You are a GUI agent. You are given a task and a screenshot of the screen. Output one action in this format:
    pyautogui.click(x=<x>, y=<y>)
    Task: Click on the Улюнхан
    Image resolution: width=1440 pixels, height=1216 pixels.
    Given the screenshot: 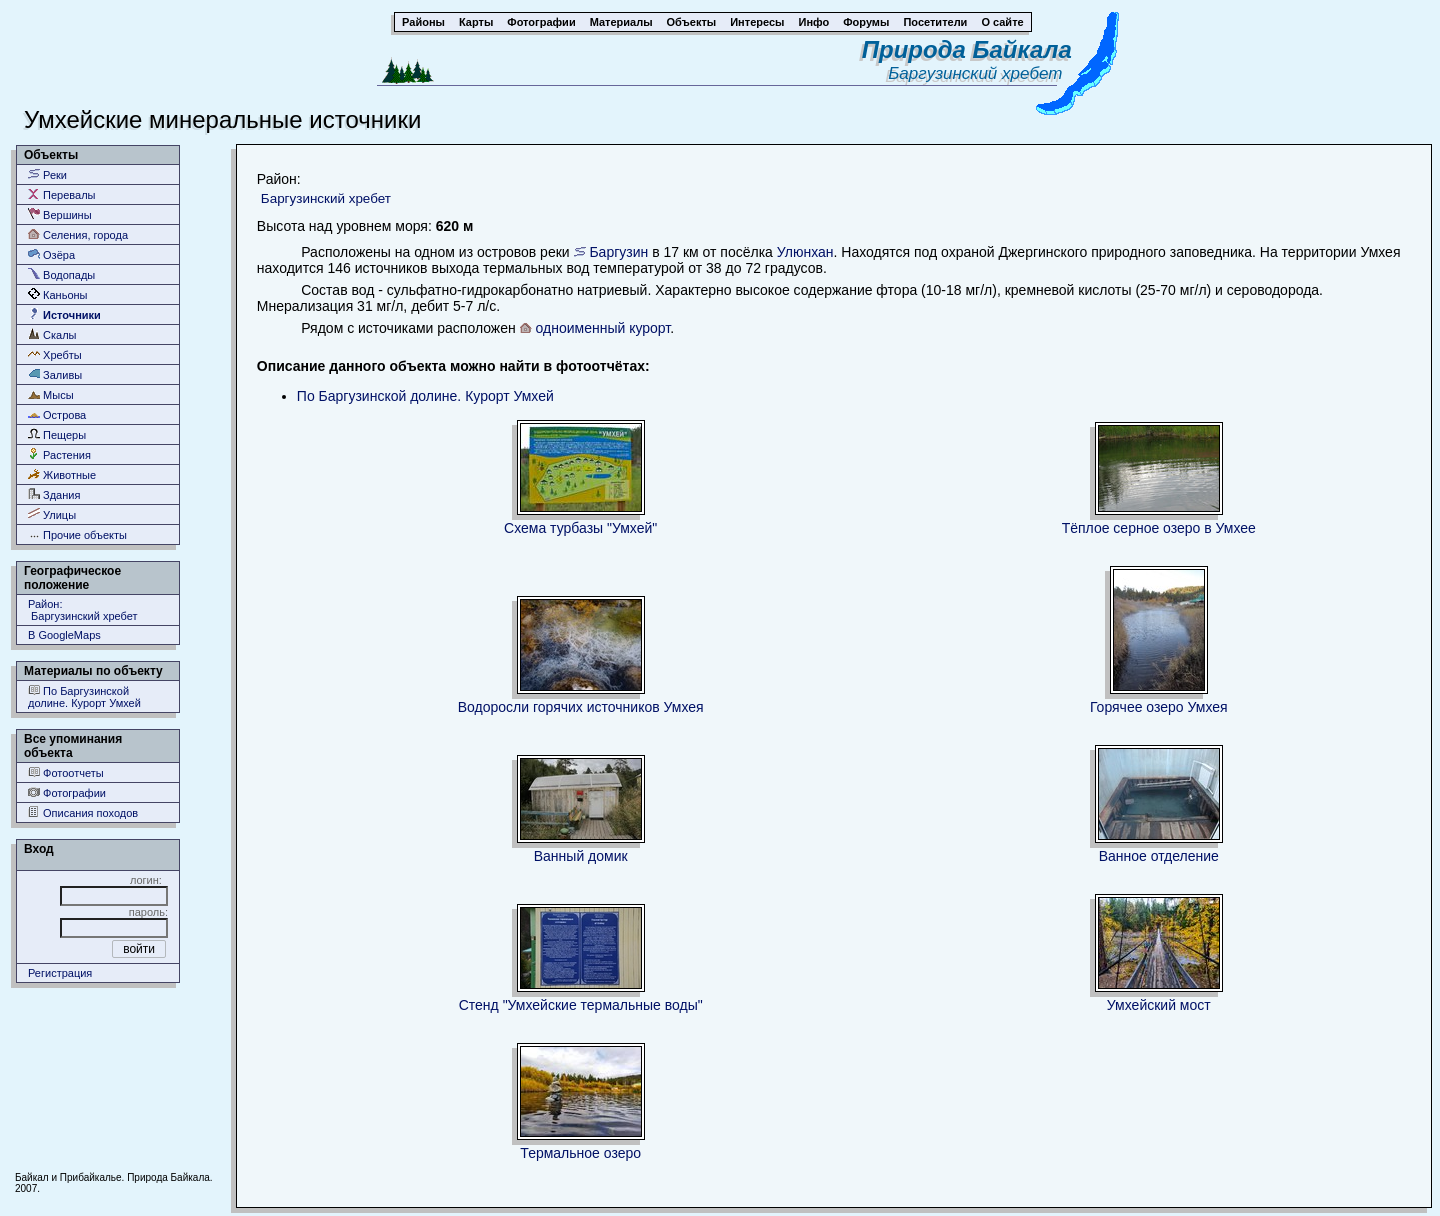 What is the action you would take?
    pyautogui.click(x=805, y=252)
    